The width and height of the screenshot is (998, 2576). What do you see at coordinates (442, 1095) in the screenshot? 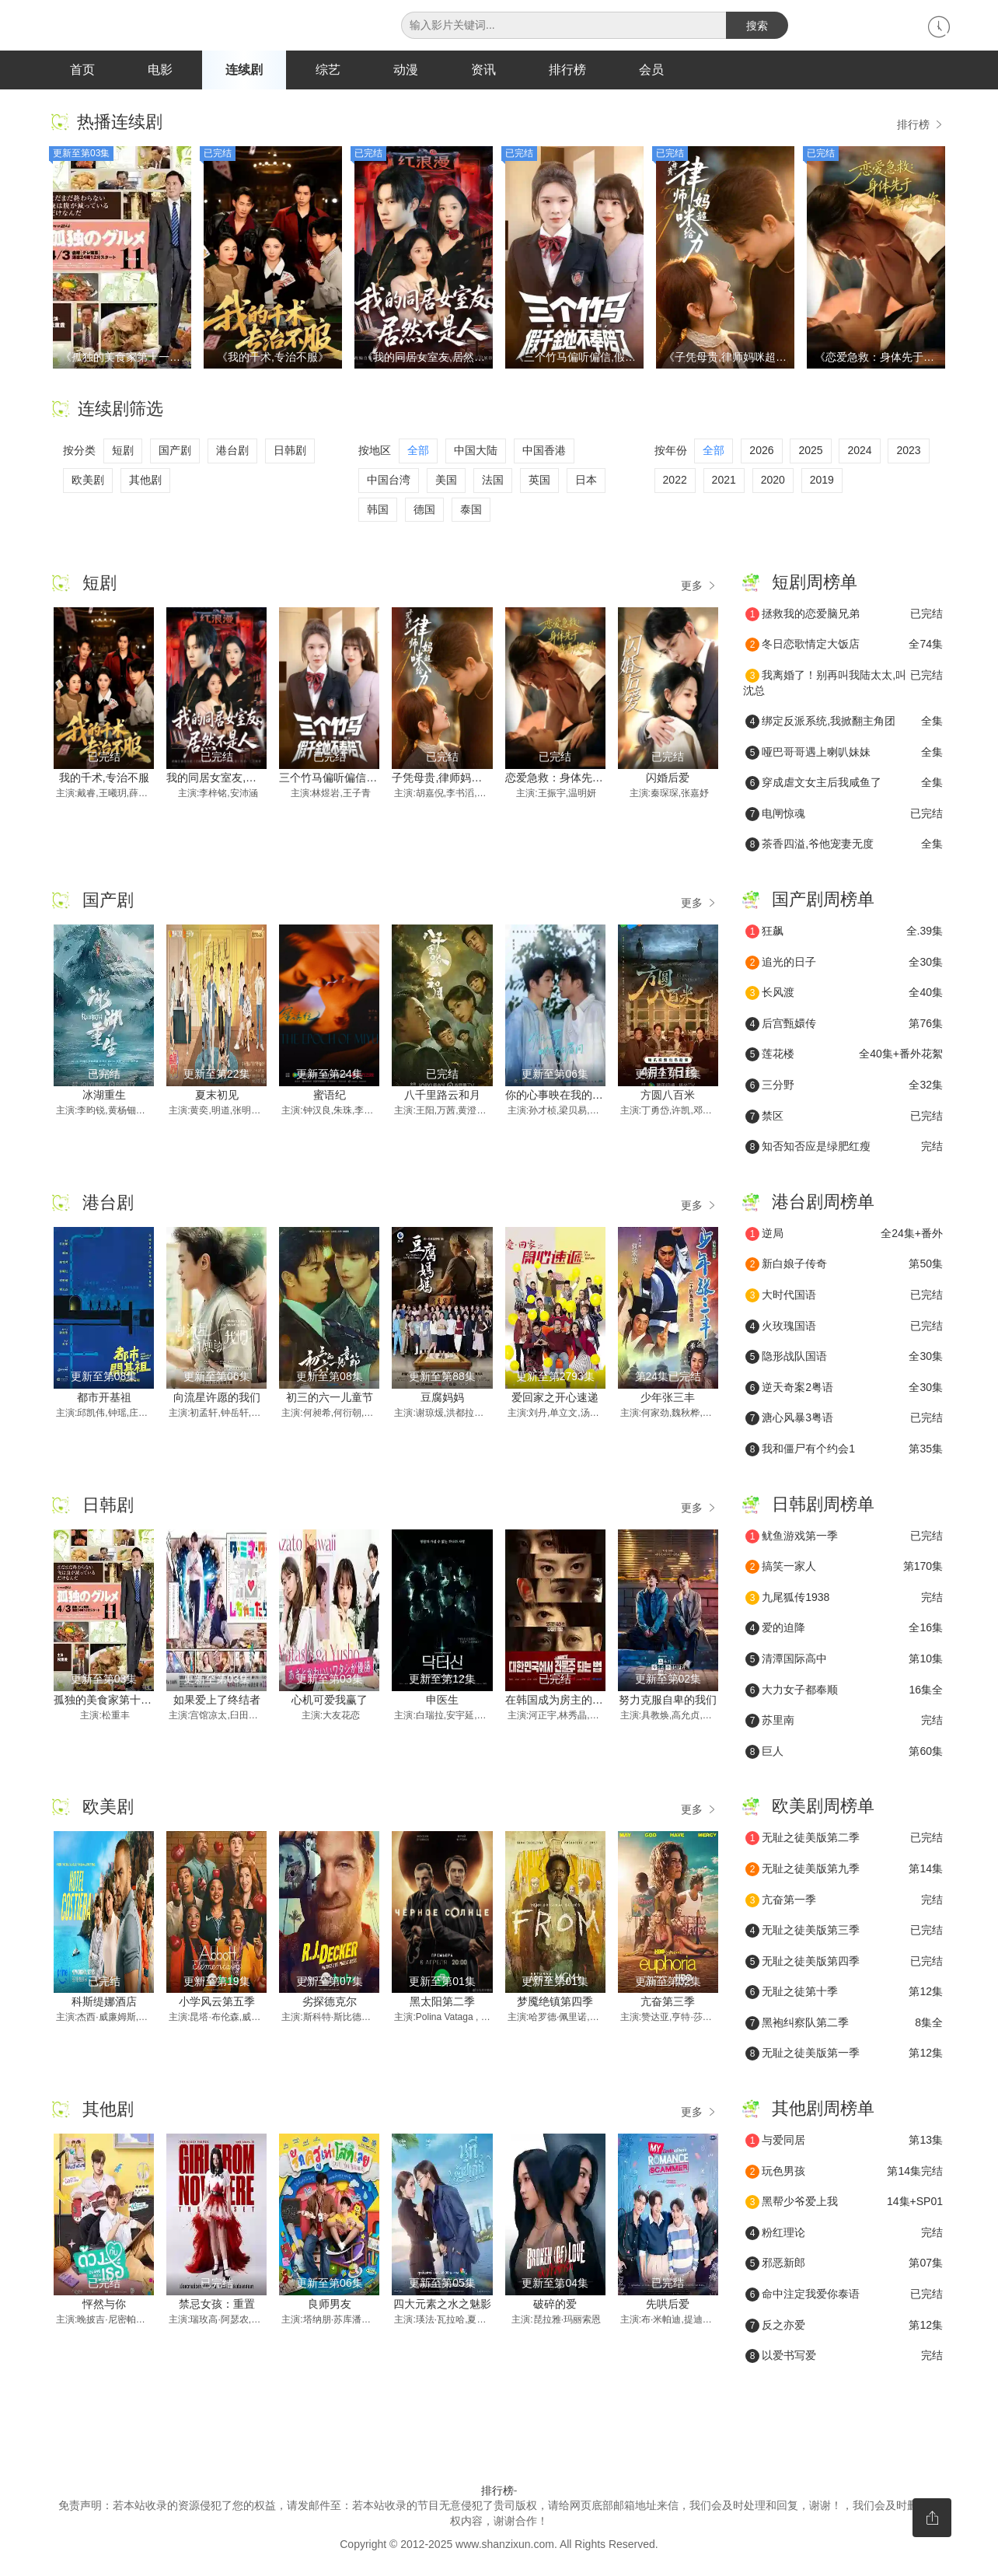
I see `八千里路云和月` at bounding box center [442, 1095].